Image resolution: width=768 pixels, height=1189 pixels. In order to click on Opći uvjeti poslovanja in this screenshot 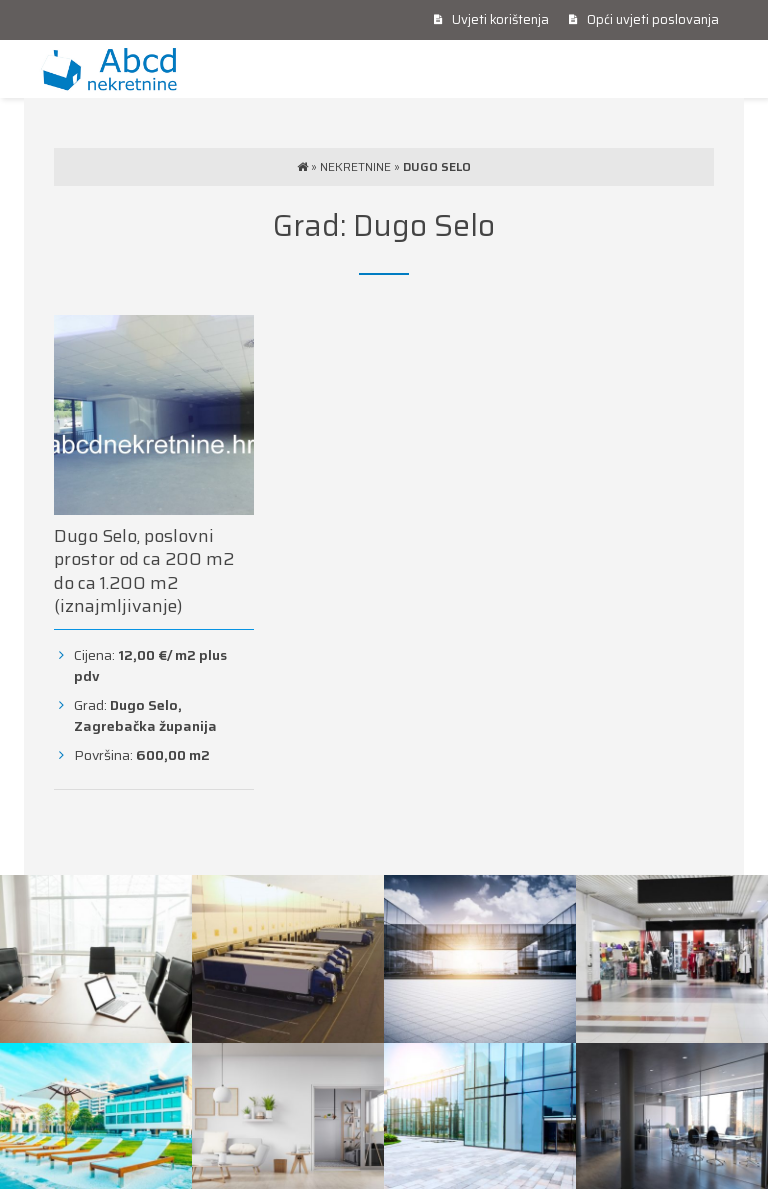, I will do `click(644, 19)`.